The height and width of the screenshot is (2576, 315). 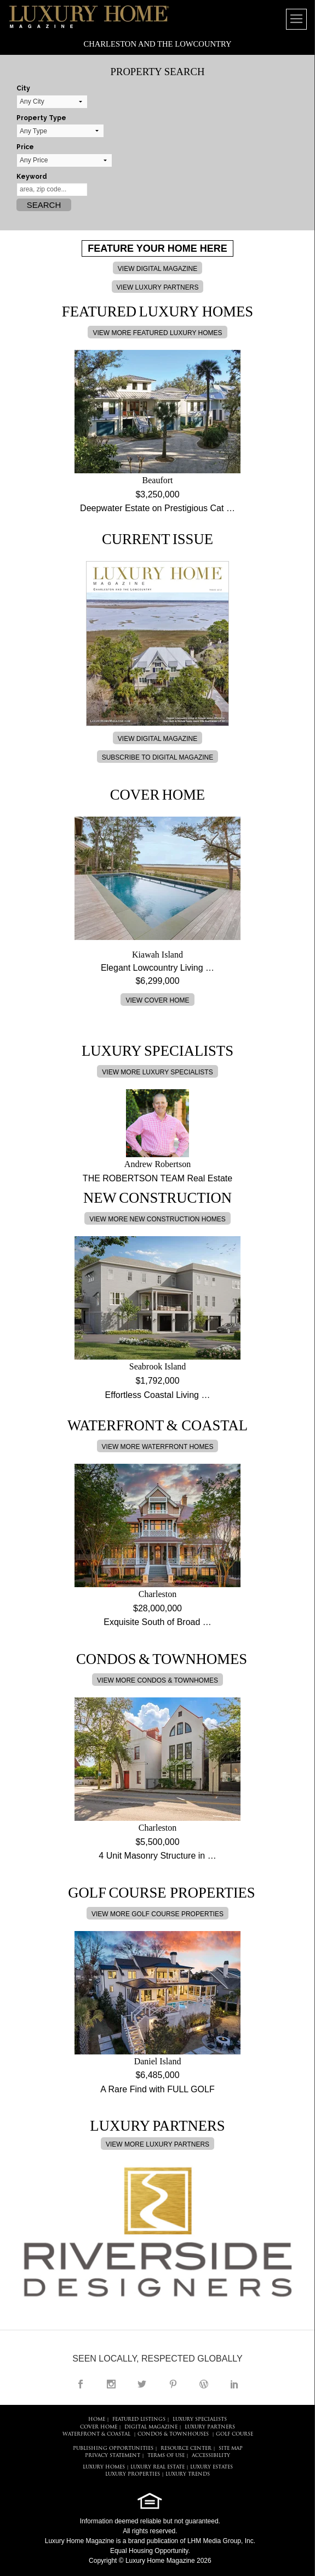 What do you see at coordinates (157, 508) in the screenshot?
I see `Deepwater Estate on Prestigious Cat …` at bounding box center [157, 508].